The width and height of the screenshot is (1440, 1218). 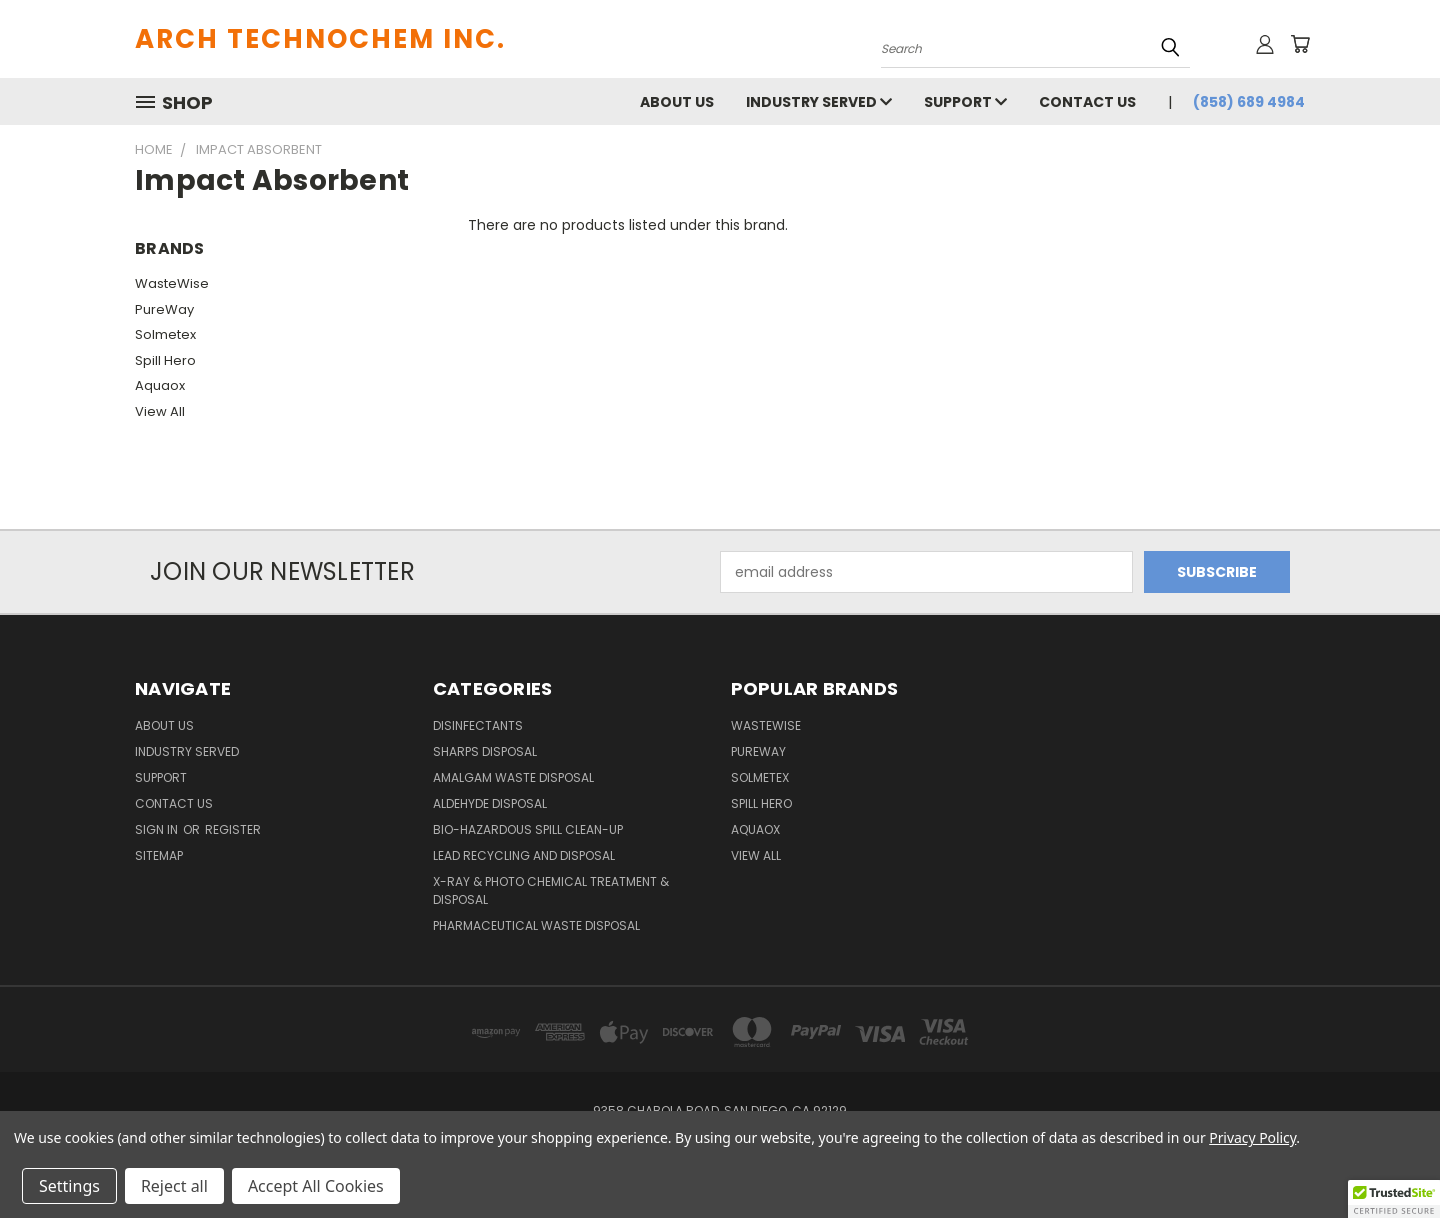 I want to click on Industry Served, so click(x=819, y=102).